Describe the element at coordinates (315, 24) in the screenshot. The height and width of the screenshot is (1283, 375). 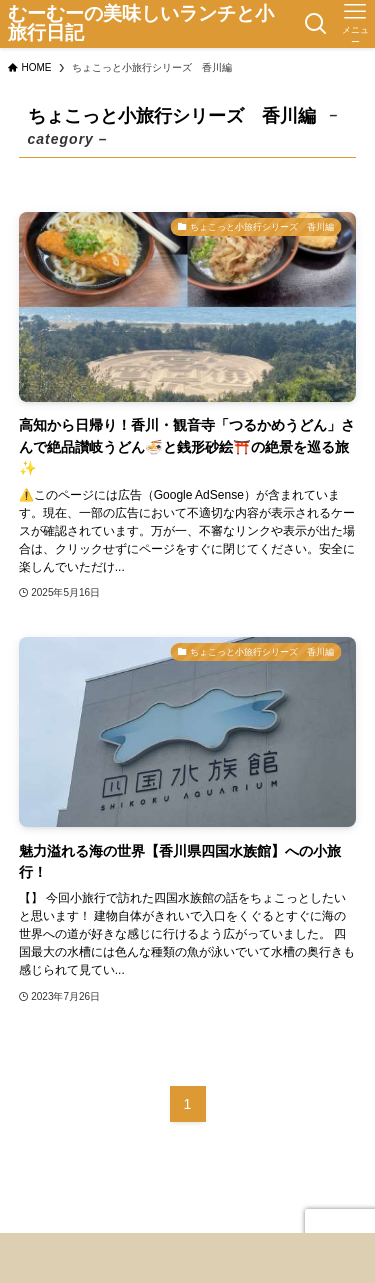
I see `[検索ボタン]` at that location.